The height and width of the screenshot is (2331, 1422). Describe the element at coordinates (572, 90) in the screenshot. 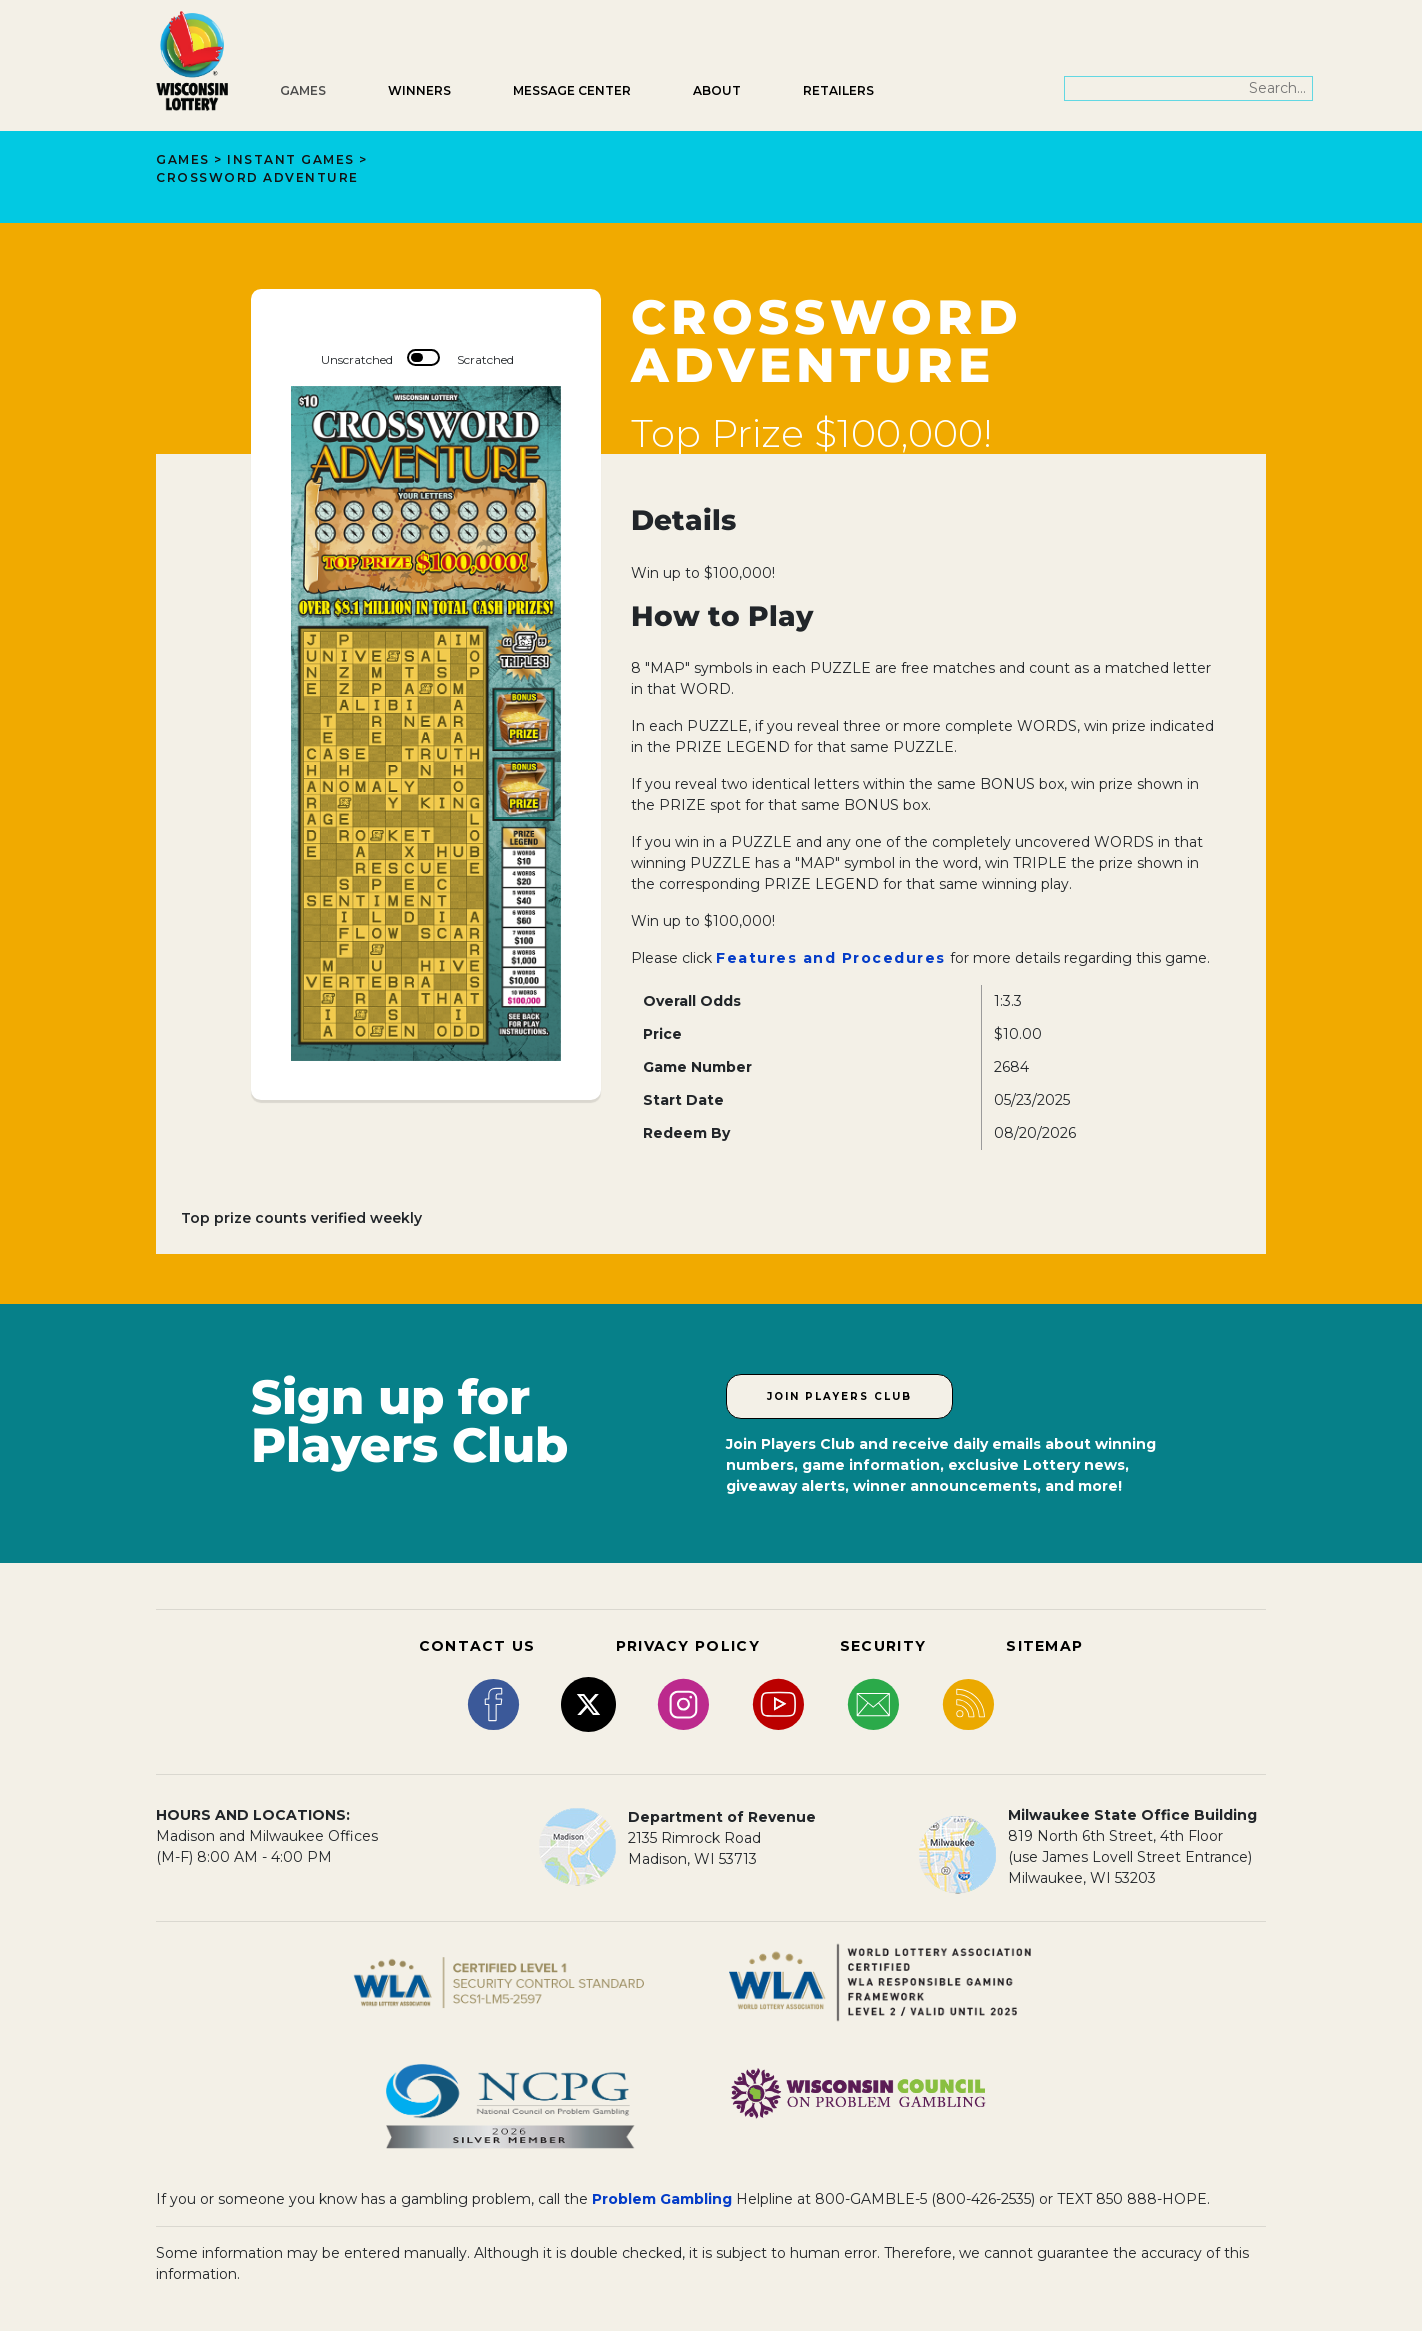

I see `Message Center` at that location.